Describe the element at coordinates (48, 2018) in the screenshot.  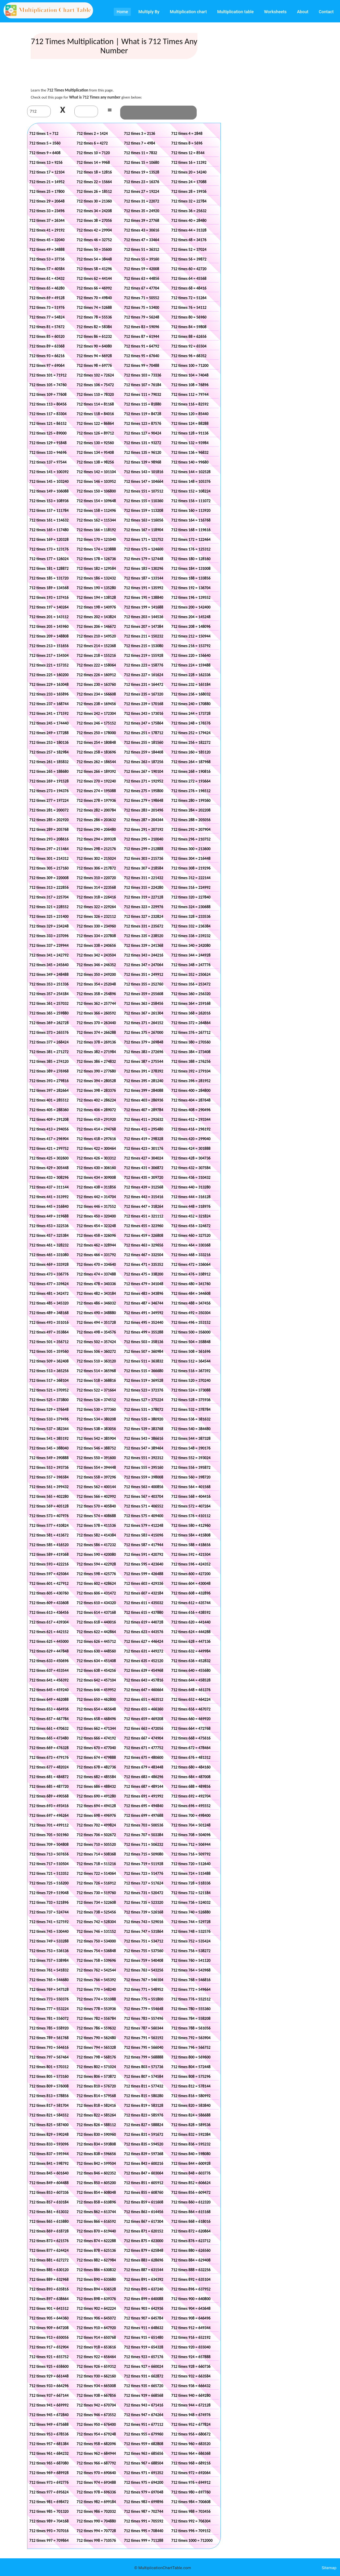
I see `712 times 781 = 556072` at that location.